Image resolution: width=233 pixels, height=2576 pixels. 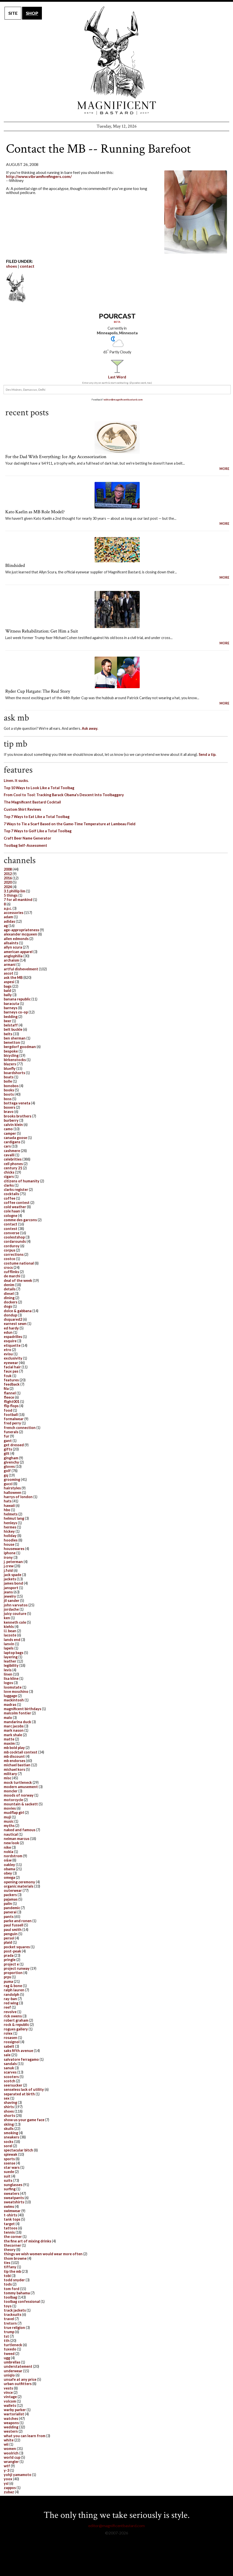 What do you see at coordinates (11, 1051) in the screenshot?
I see `bespoke` at bounding box center [11, 1051].